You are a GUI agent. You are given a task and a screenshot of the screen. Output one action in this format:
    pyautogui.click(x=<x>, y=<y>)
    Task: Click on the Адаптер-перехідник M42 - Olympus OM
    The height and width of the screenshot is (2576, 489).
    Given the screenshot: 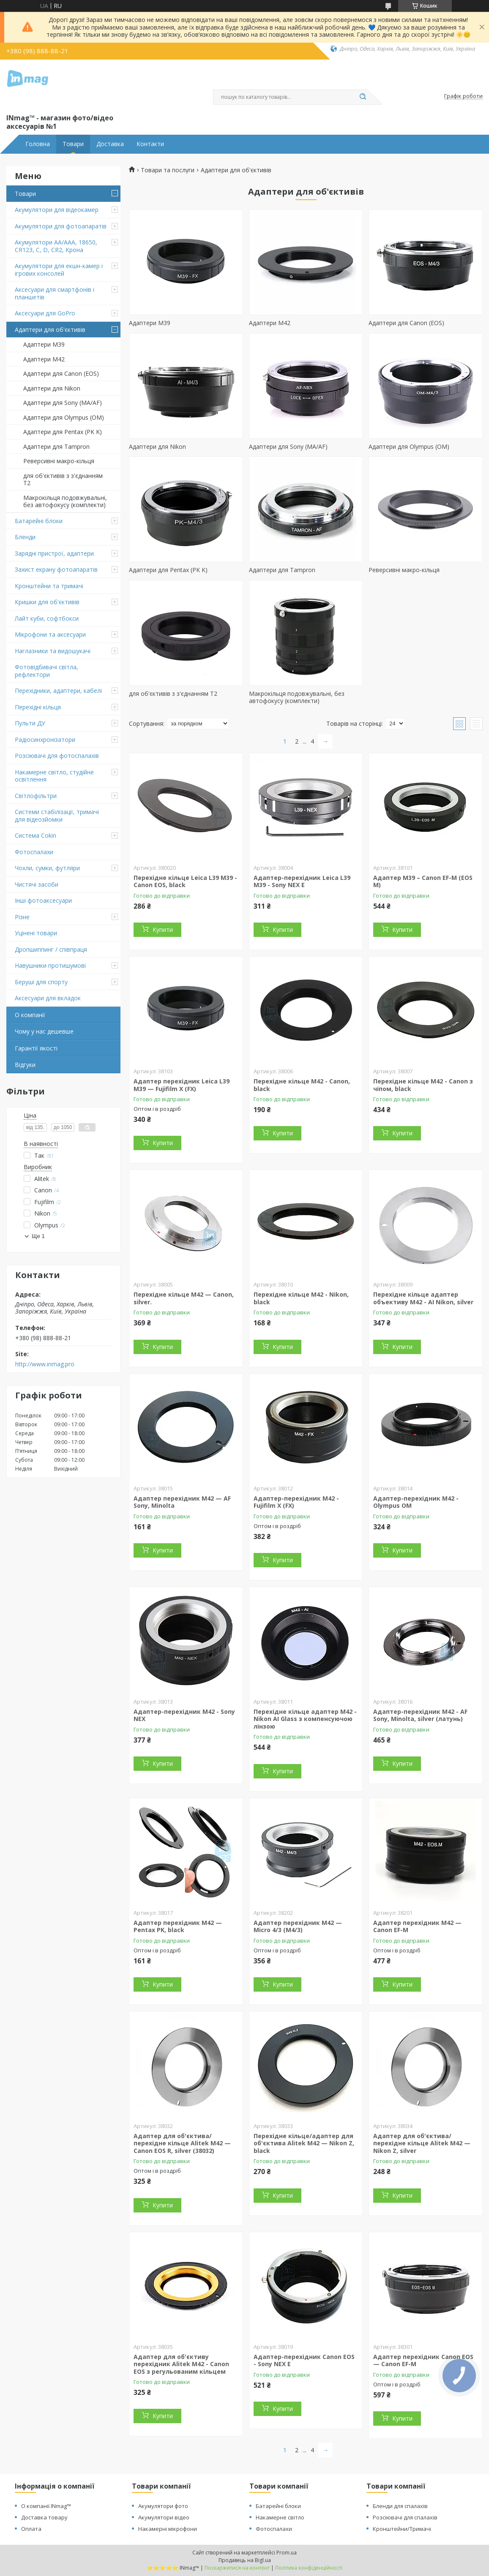 What is the action you would take?
    pyautogui.click(x=416, y=1502)
    